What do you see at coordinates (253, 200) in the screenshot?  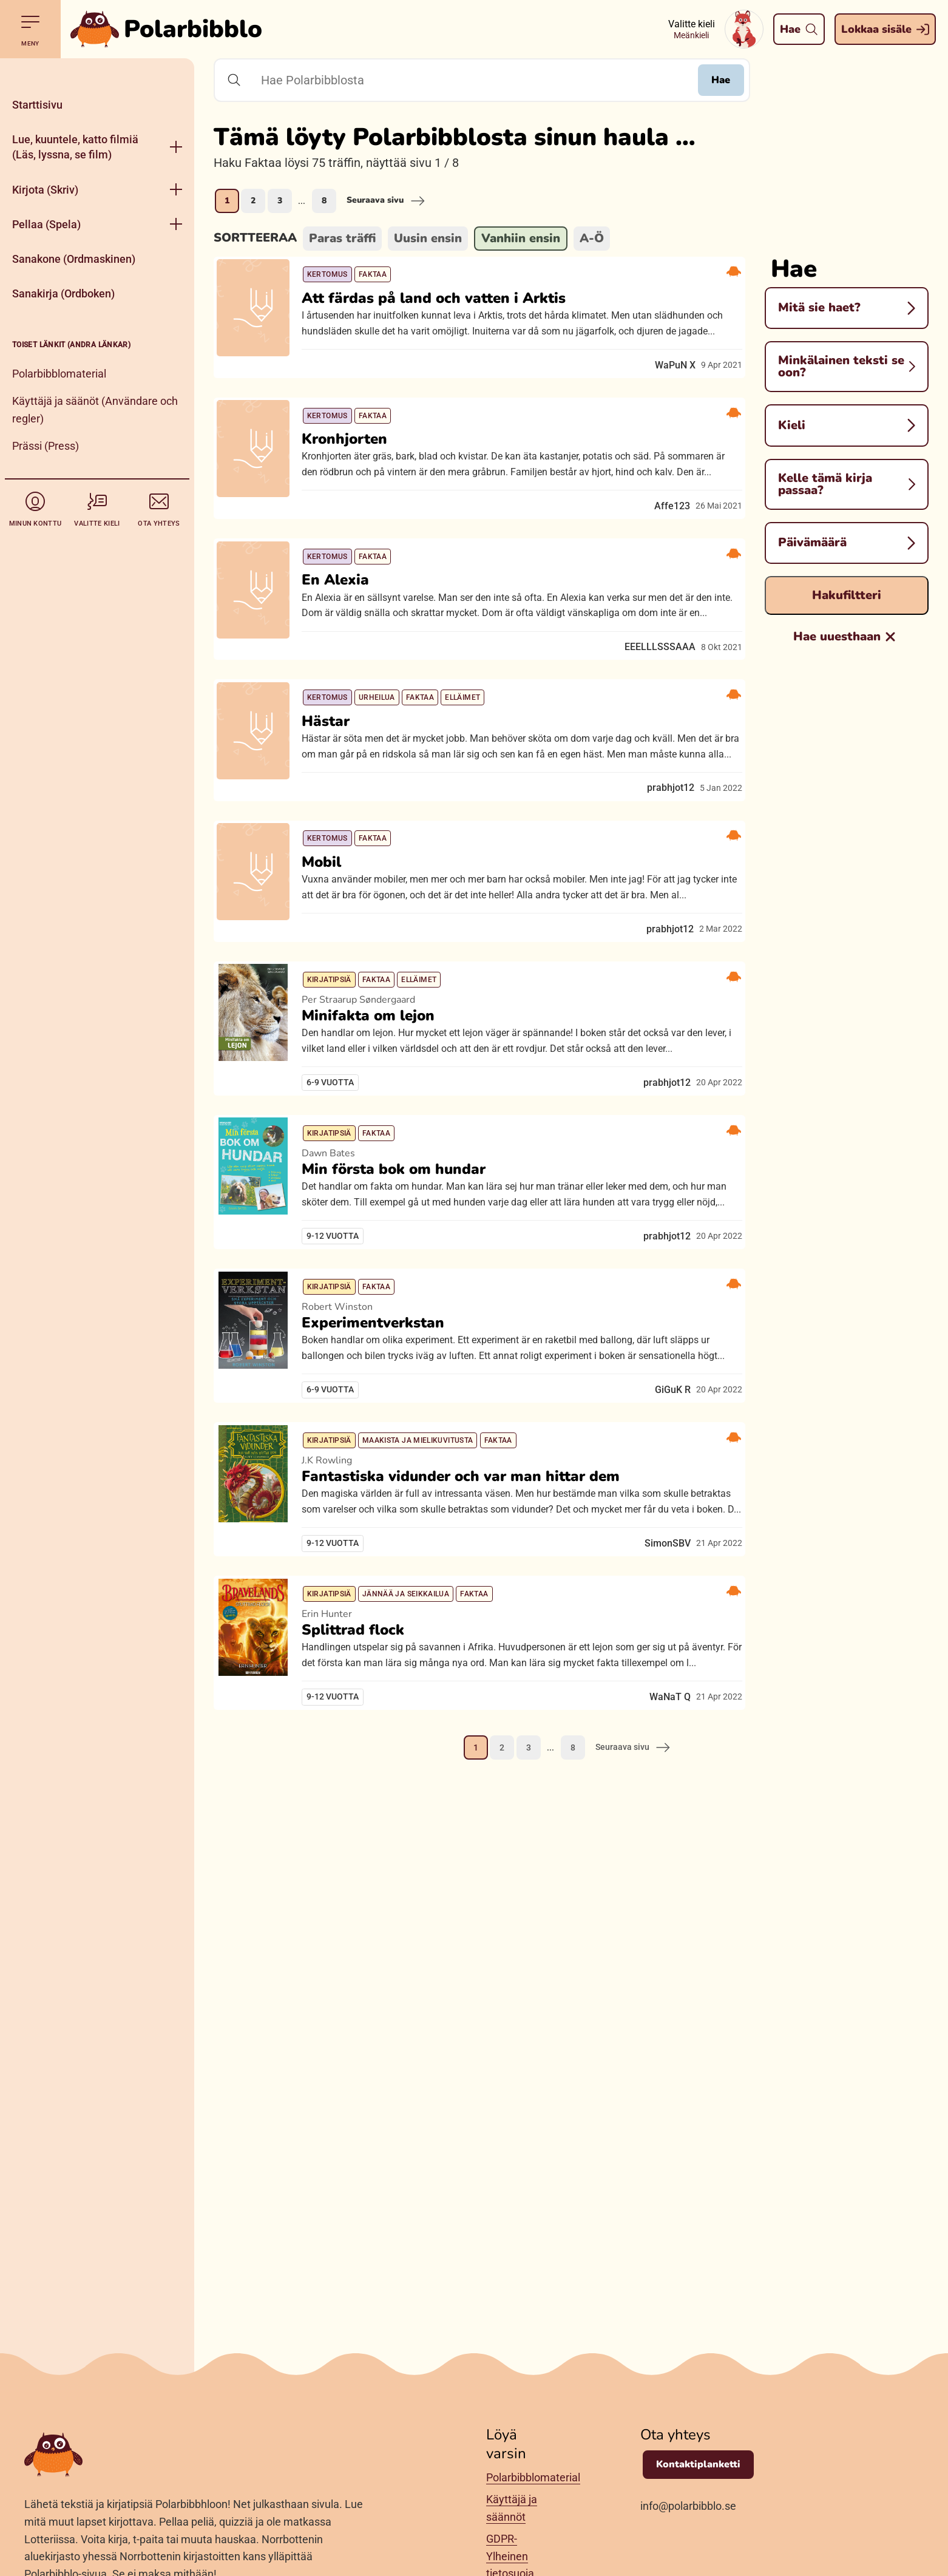 I see `2 [Mene sivule 2]` at bounding box center [253, 200].